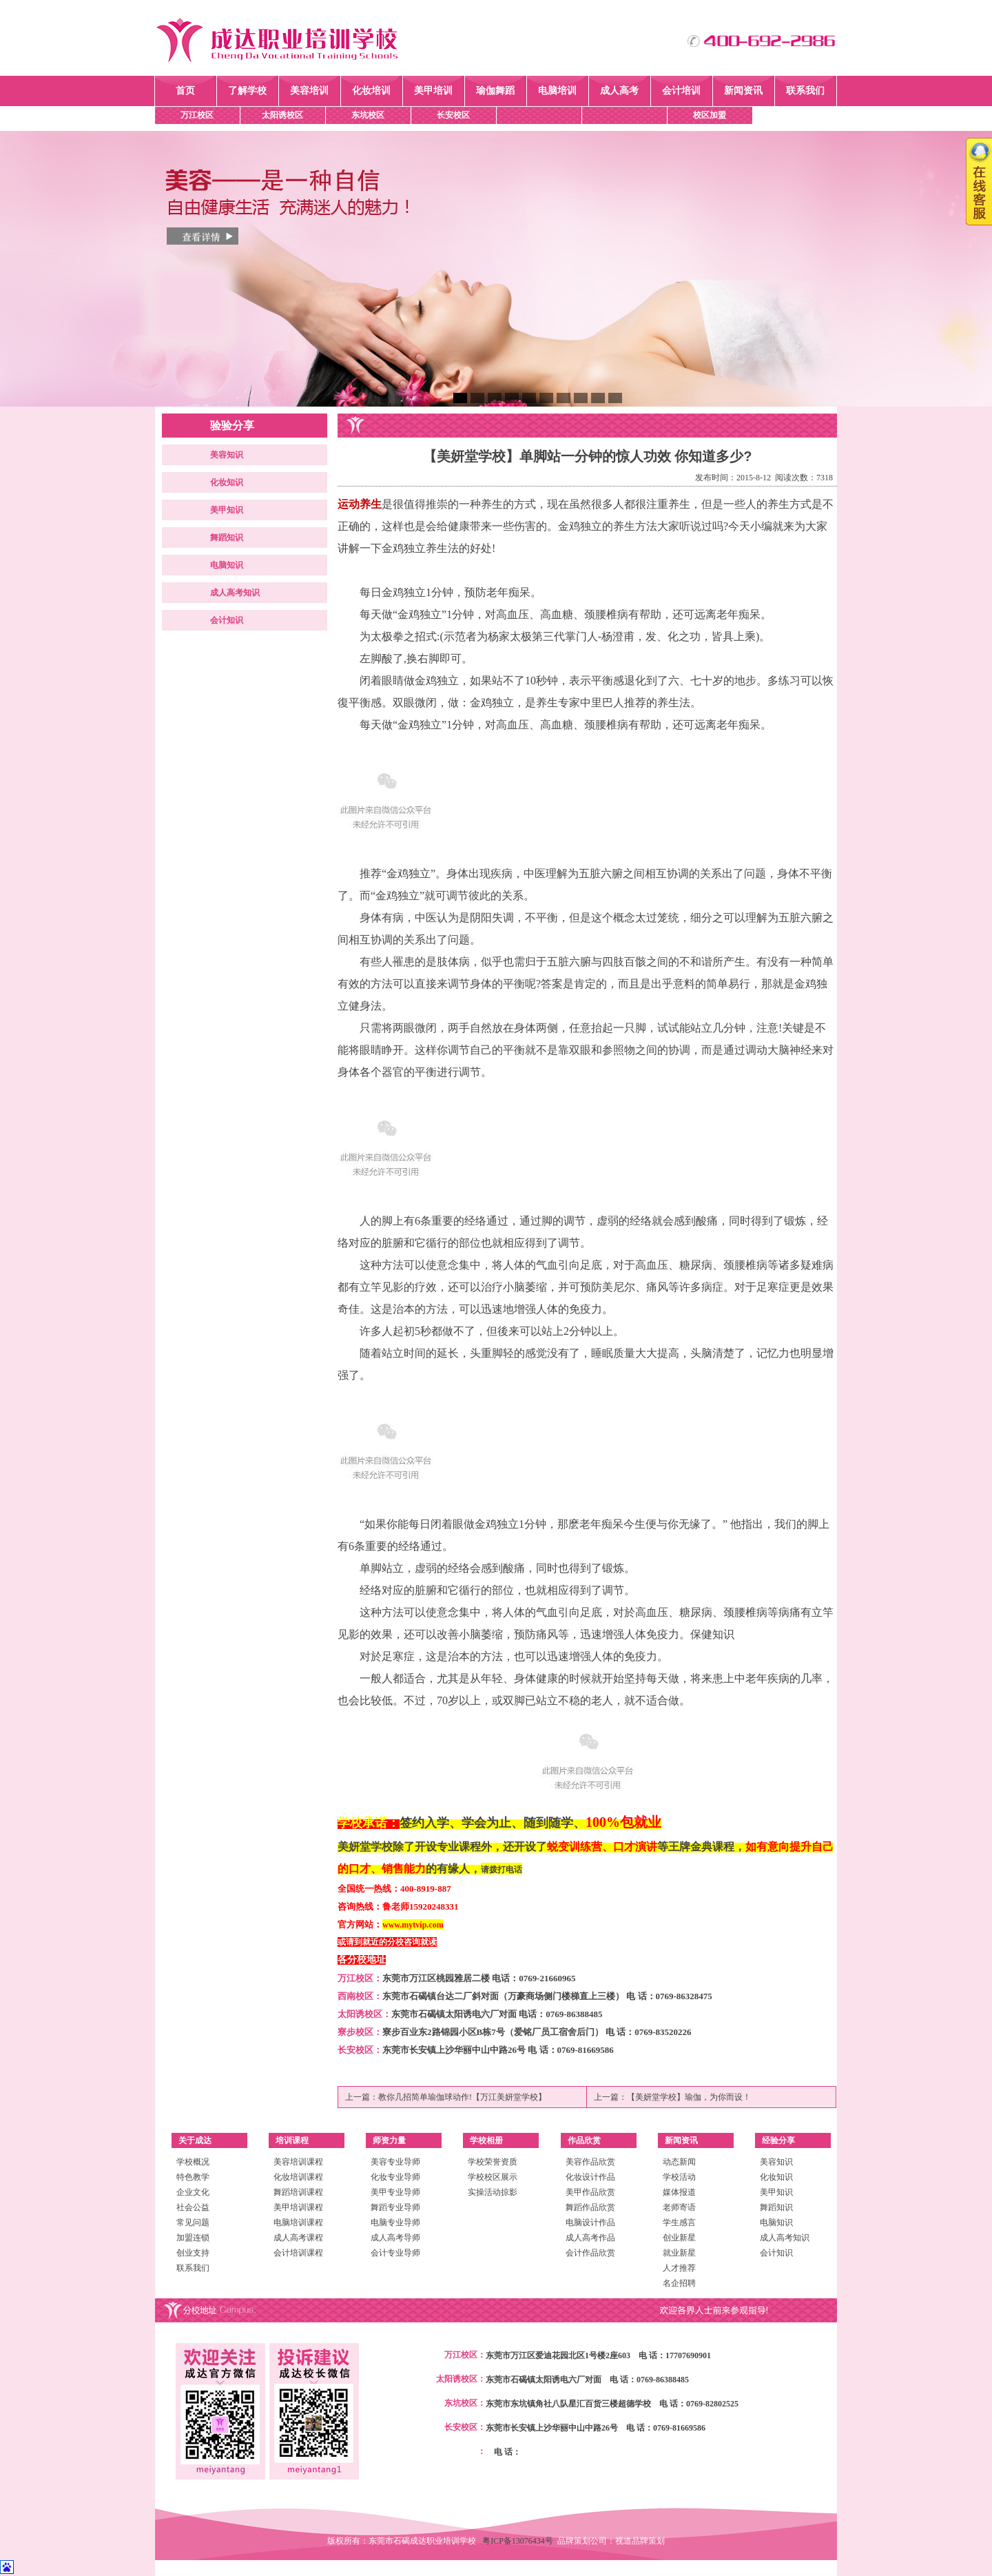 This screenshot has width=992, height=2576. What do you see at coordinates (298, 2192) in the screenshot?
I see `舞蹈培训课程` at bounding box center [298, 2192].